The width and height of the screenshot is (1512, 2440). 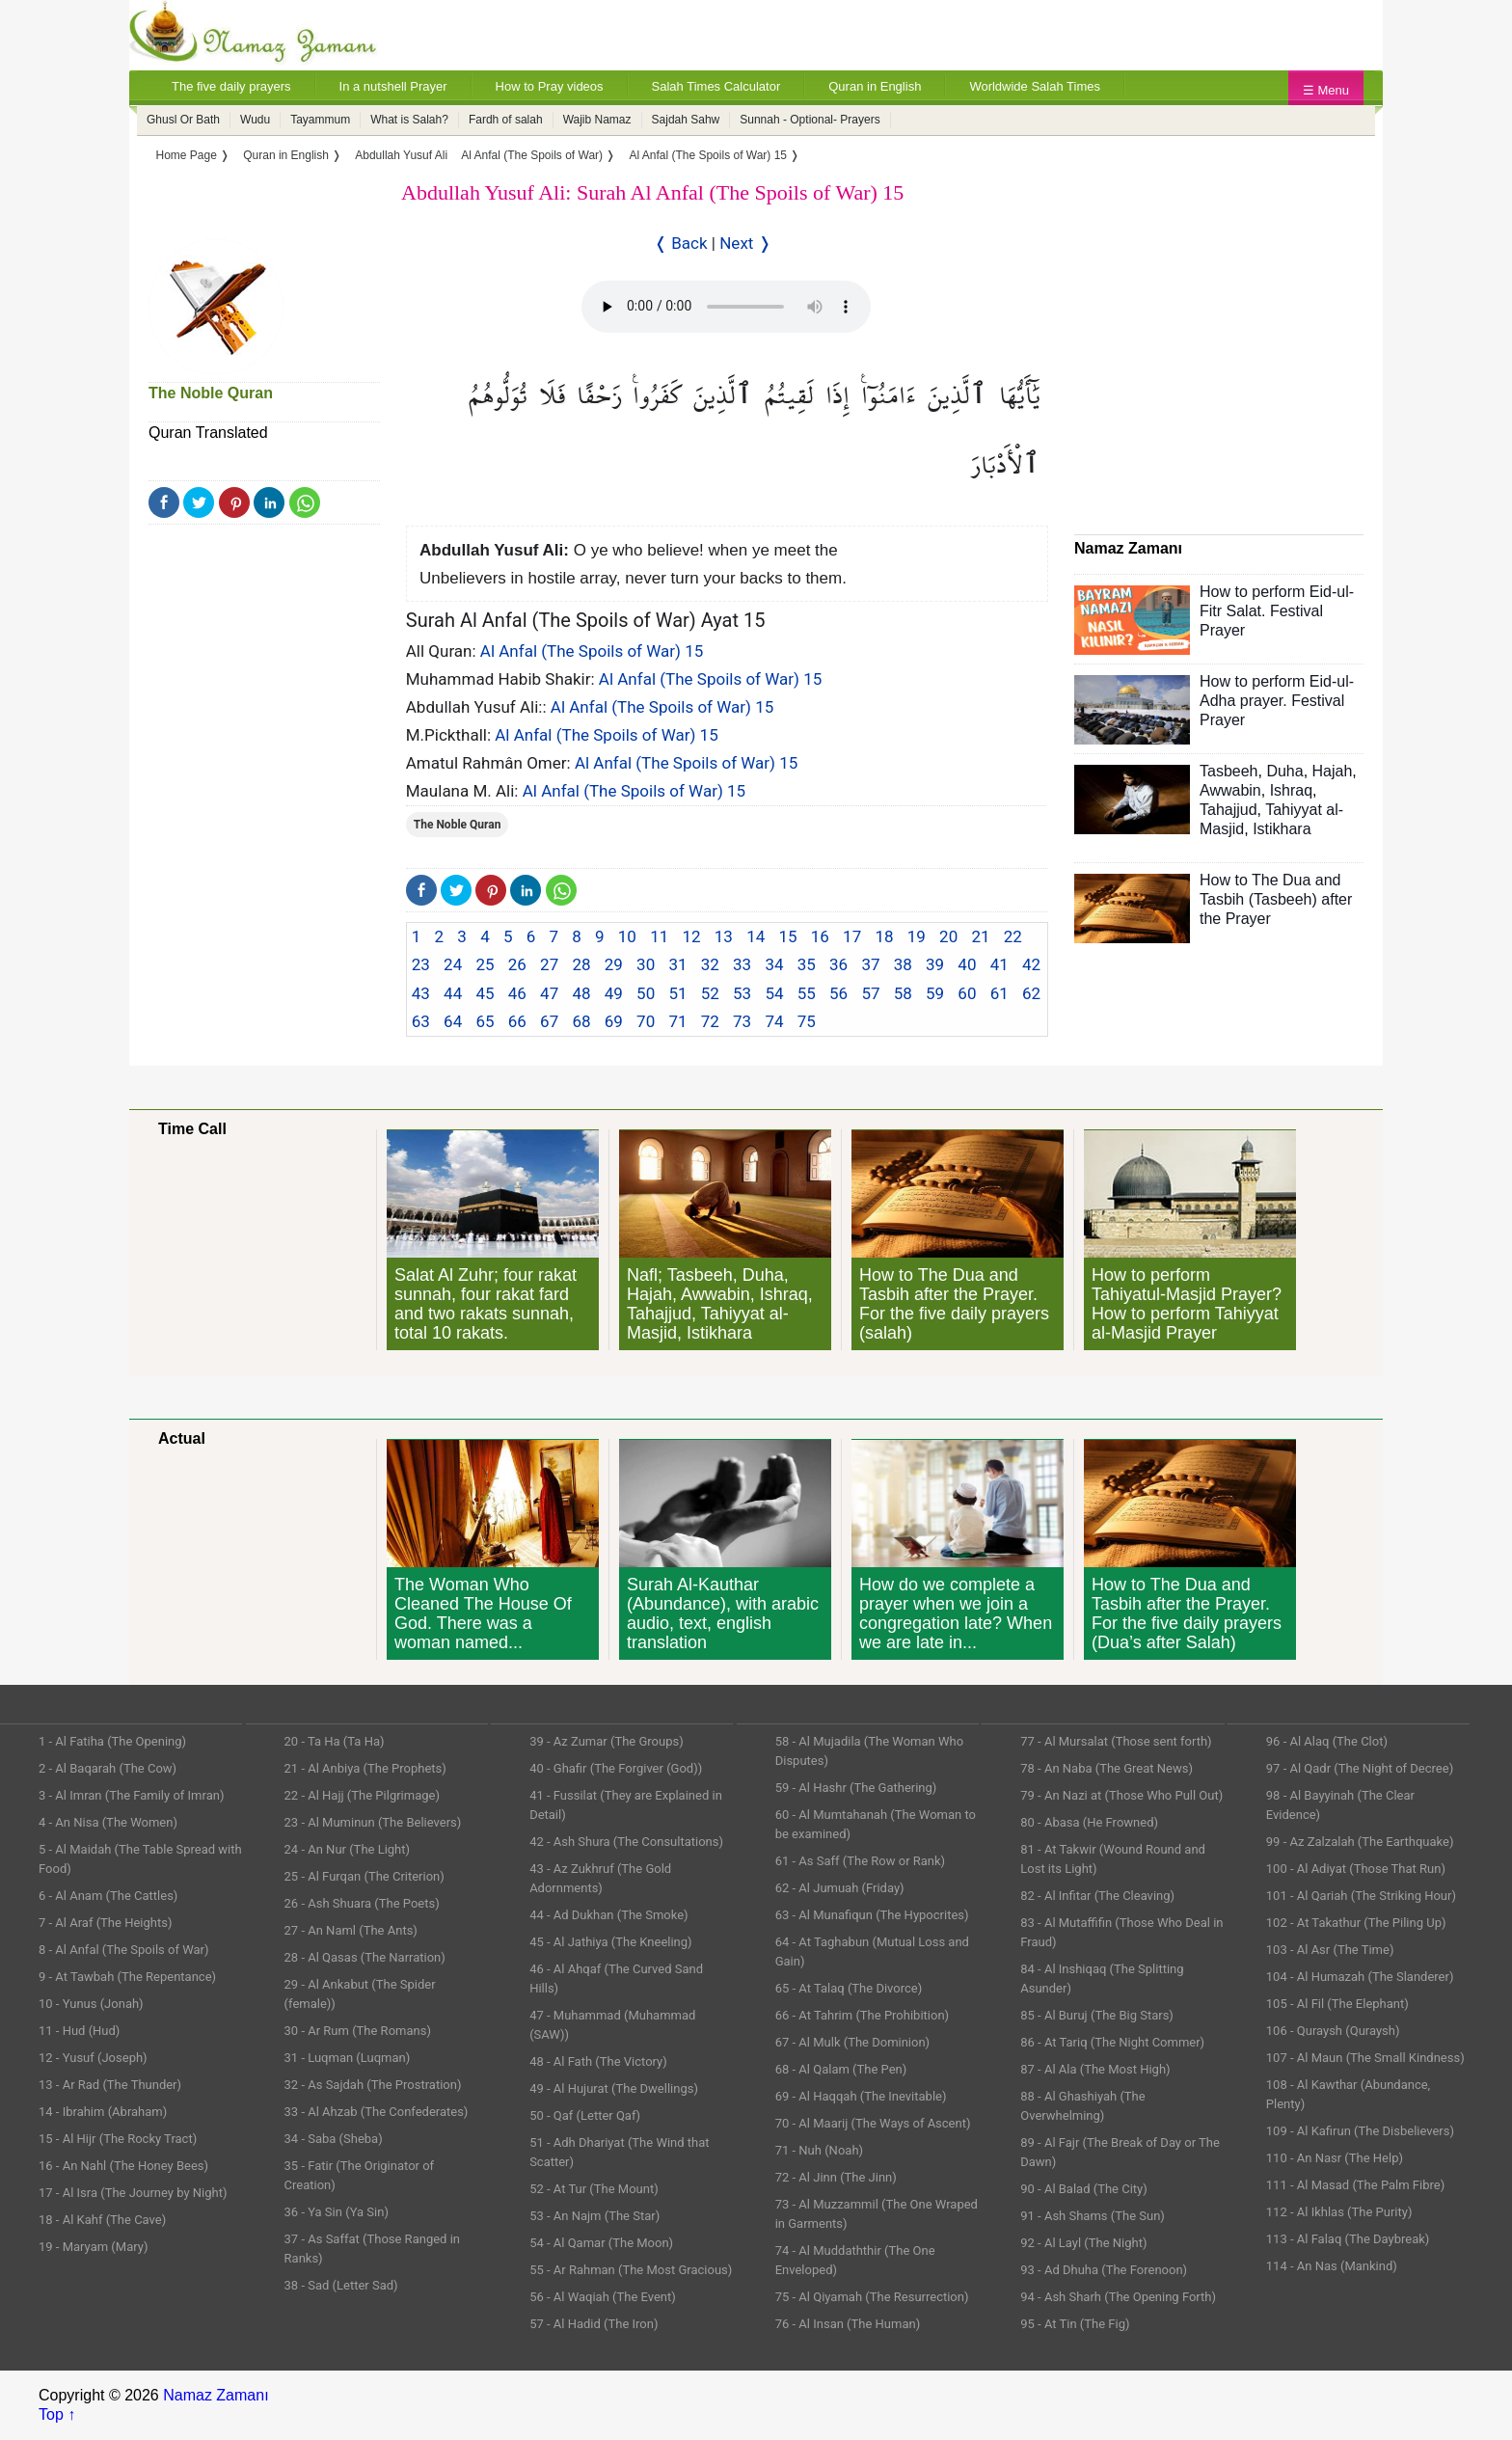 What do you see at coordinates (1103, 2270) in the screenshot?
I see `93 - Ad Dhuha (The Forenoon)` at bounding box center [1103, 2270].